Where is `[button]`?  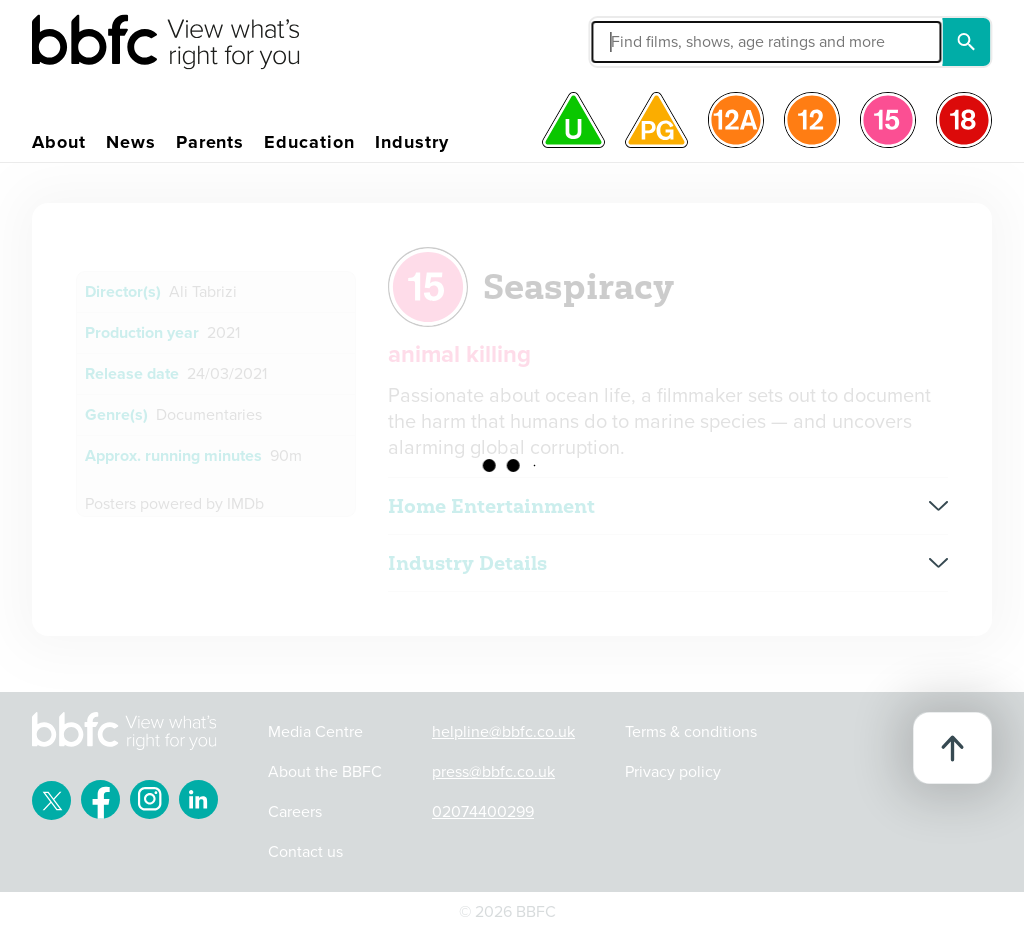 [button] is located at coordinates (656, 42).